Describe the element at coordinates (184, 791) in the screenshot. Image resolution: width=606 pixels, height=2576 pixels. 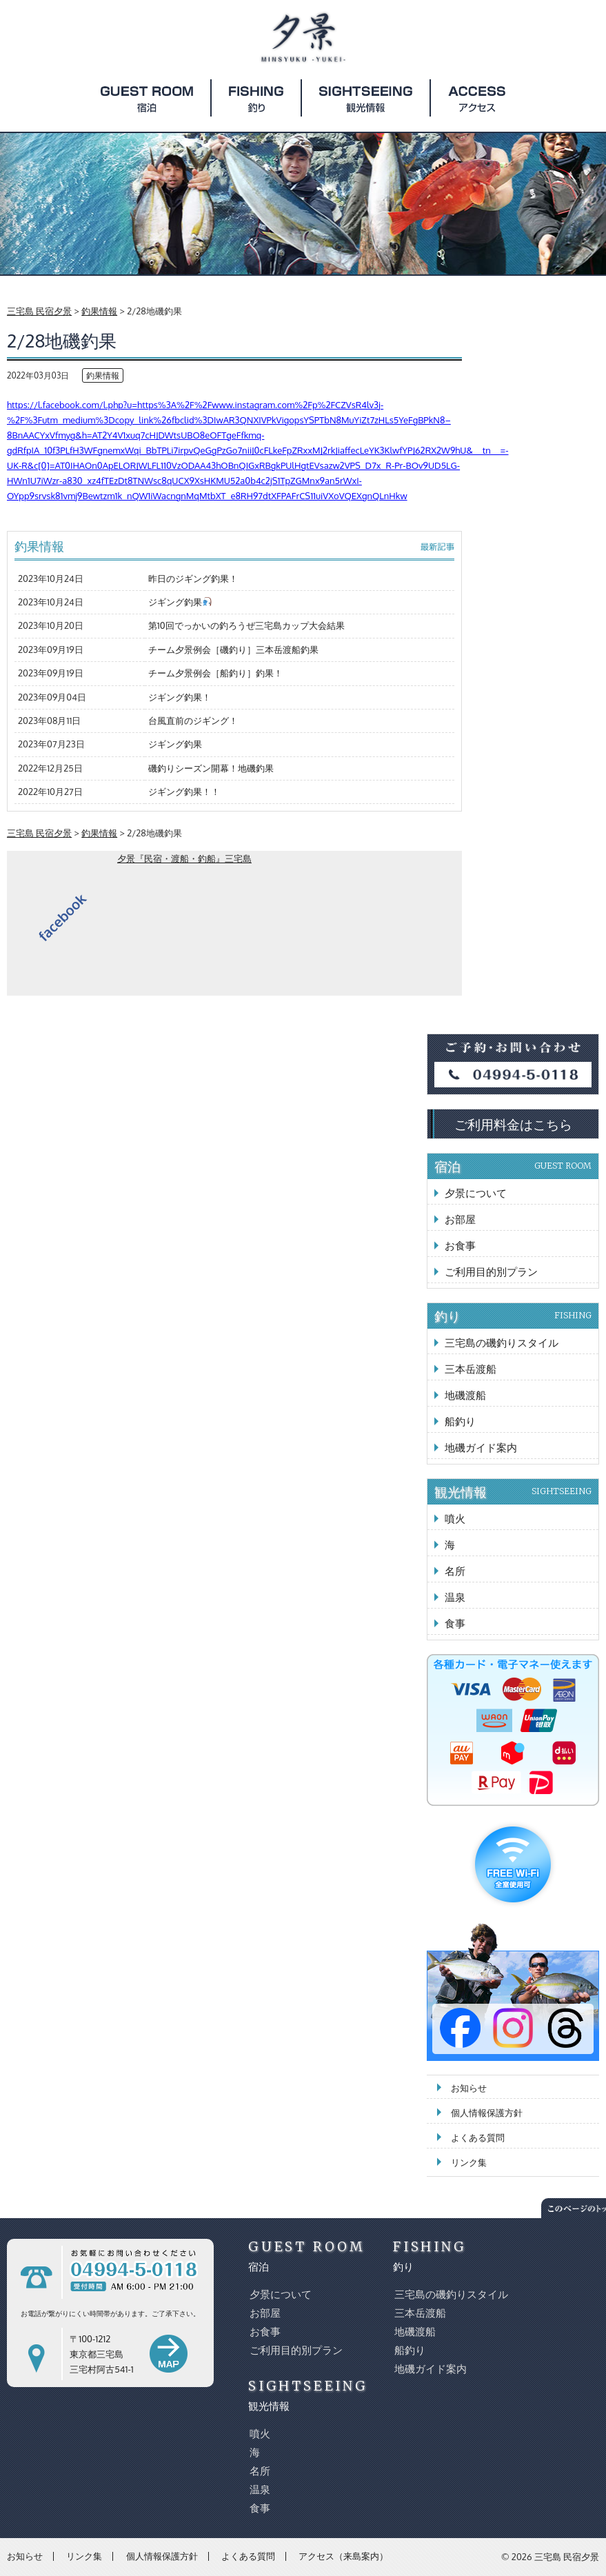
I see `ジギング釣果！！` at that location.